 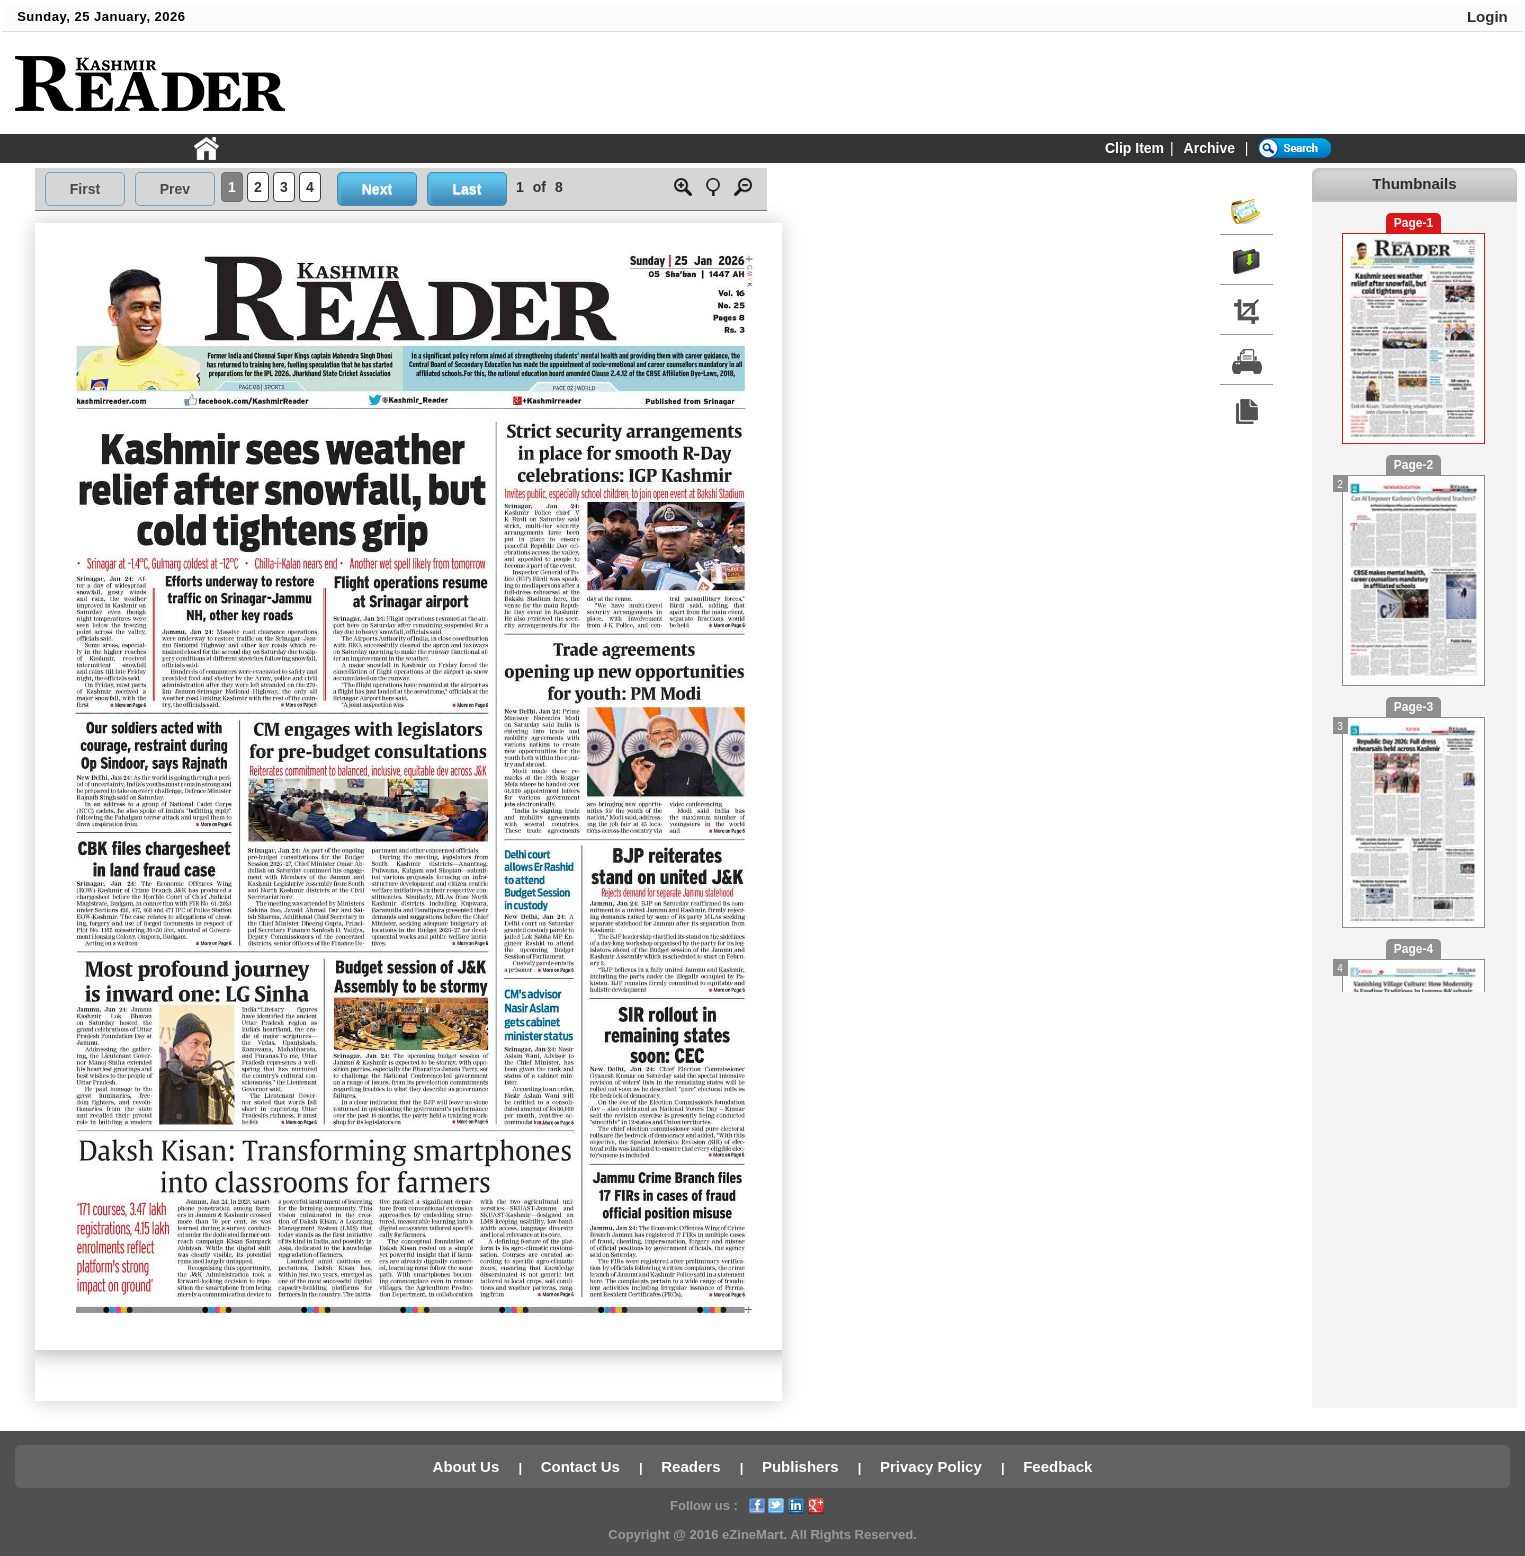 I want to click on Readers, so click(x=692, y=1466).